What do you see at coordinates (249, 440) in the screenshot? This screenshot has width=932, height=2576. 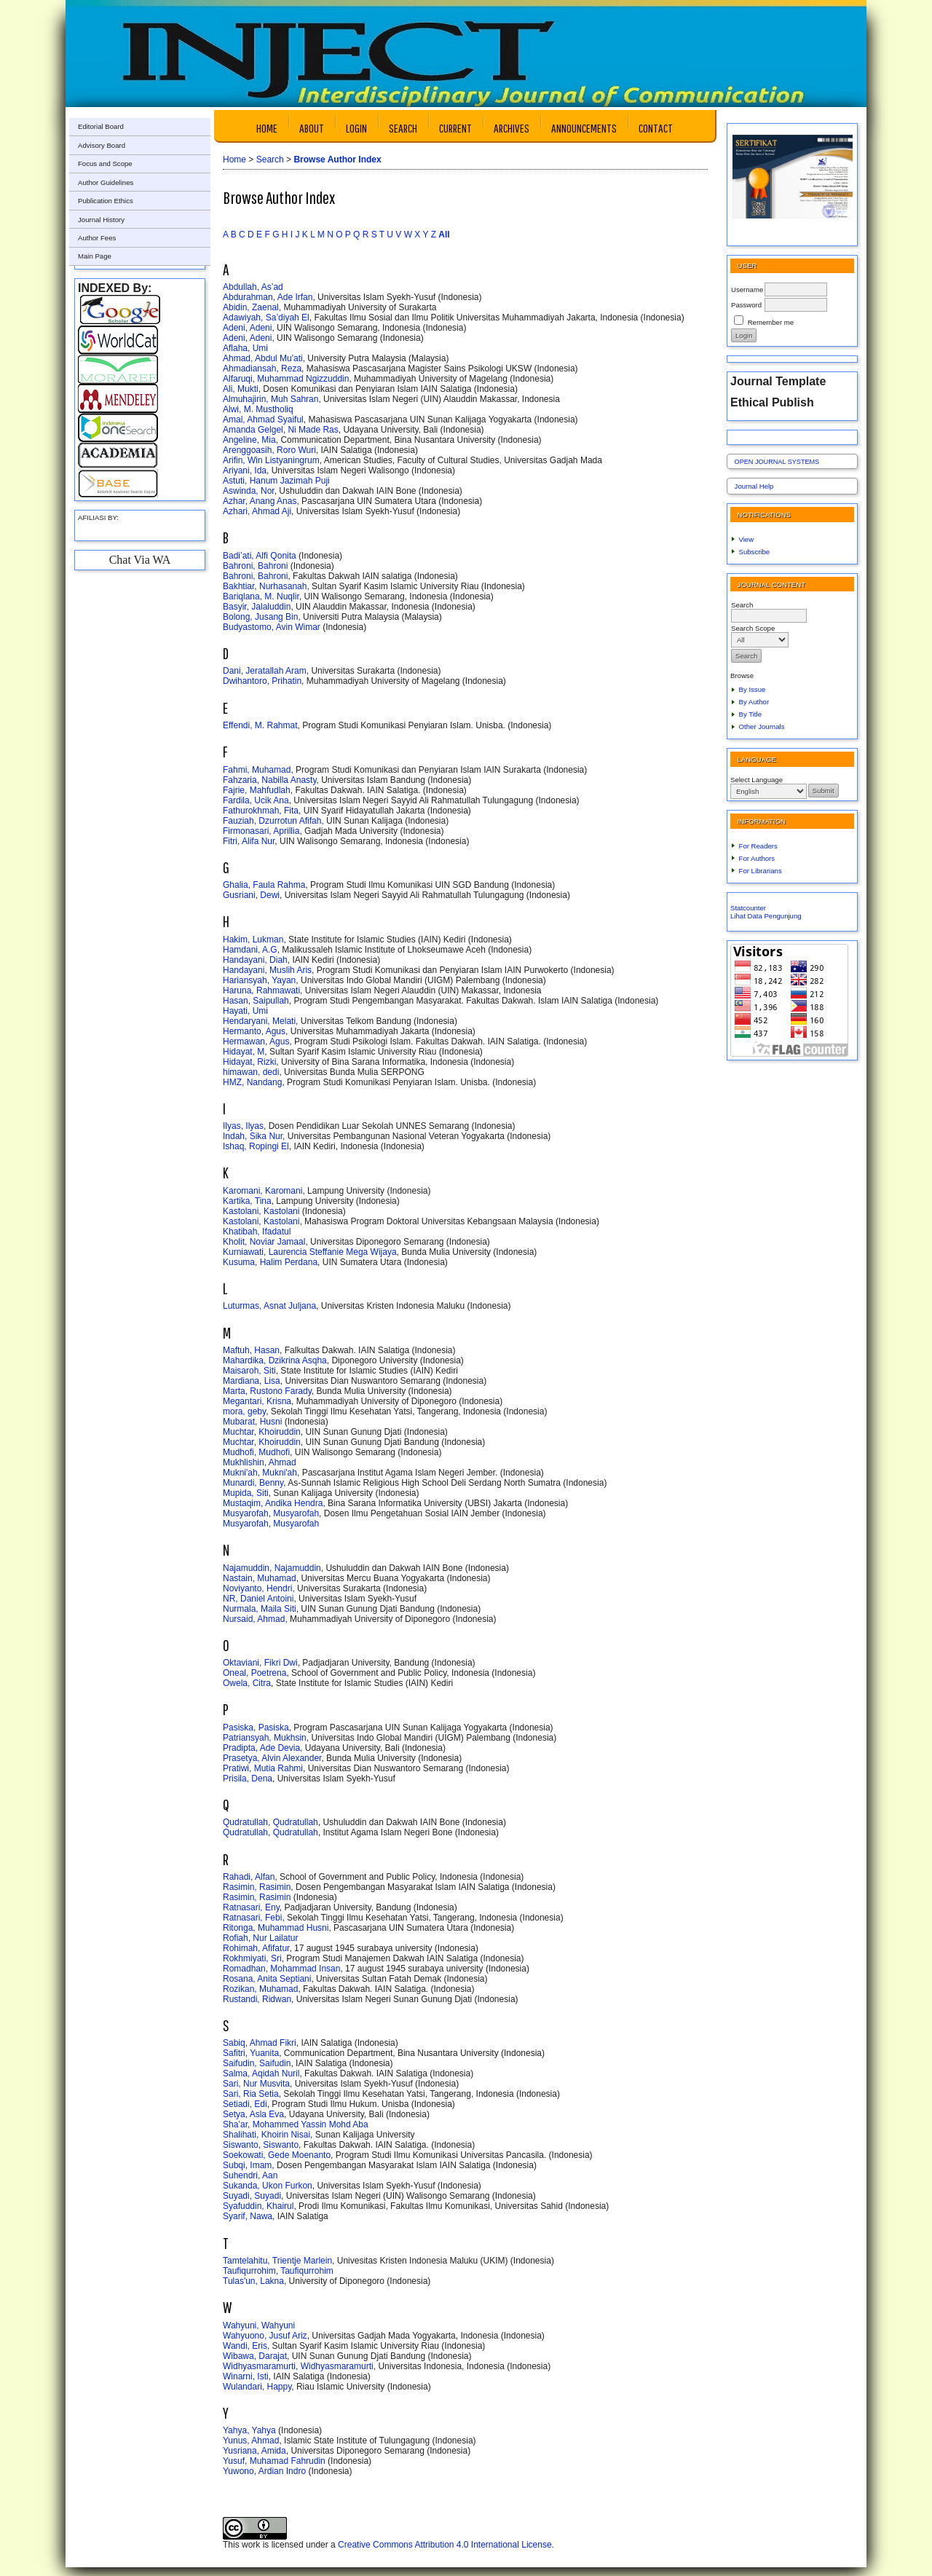 I see `Angeline, Mia` at bounding box center [249, 440].